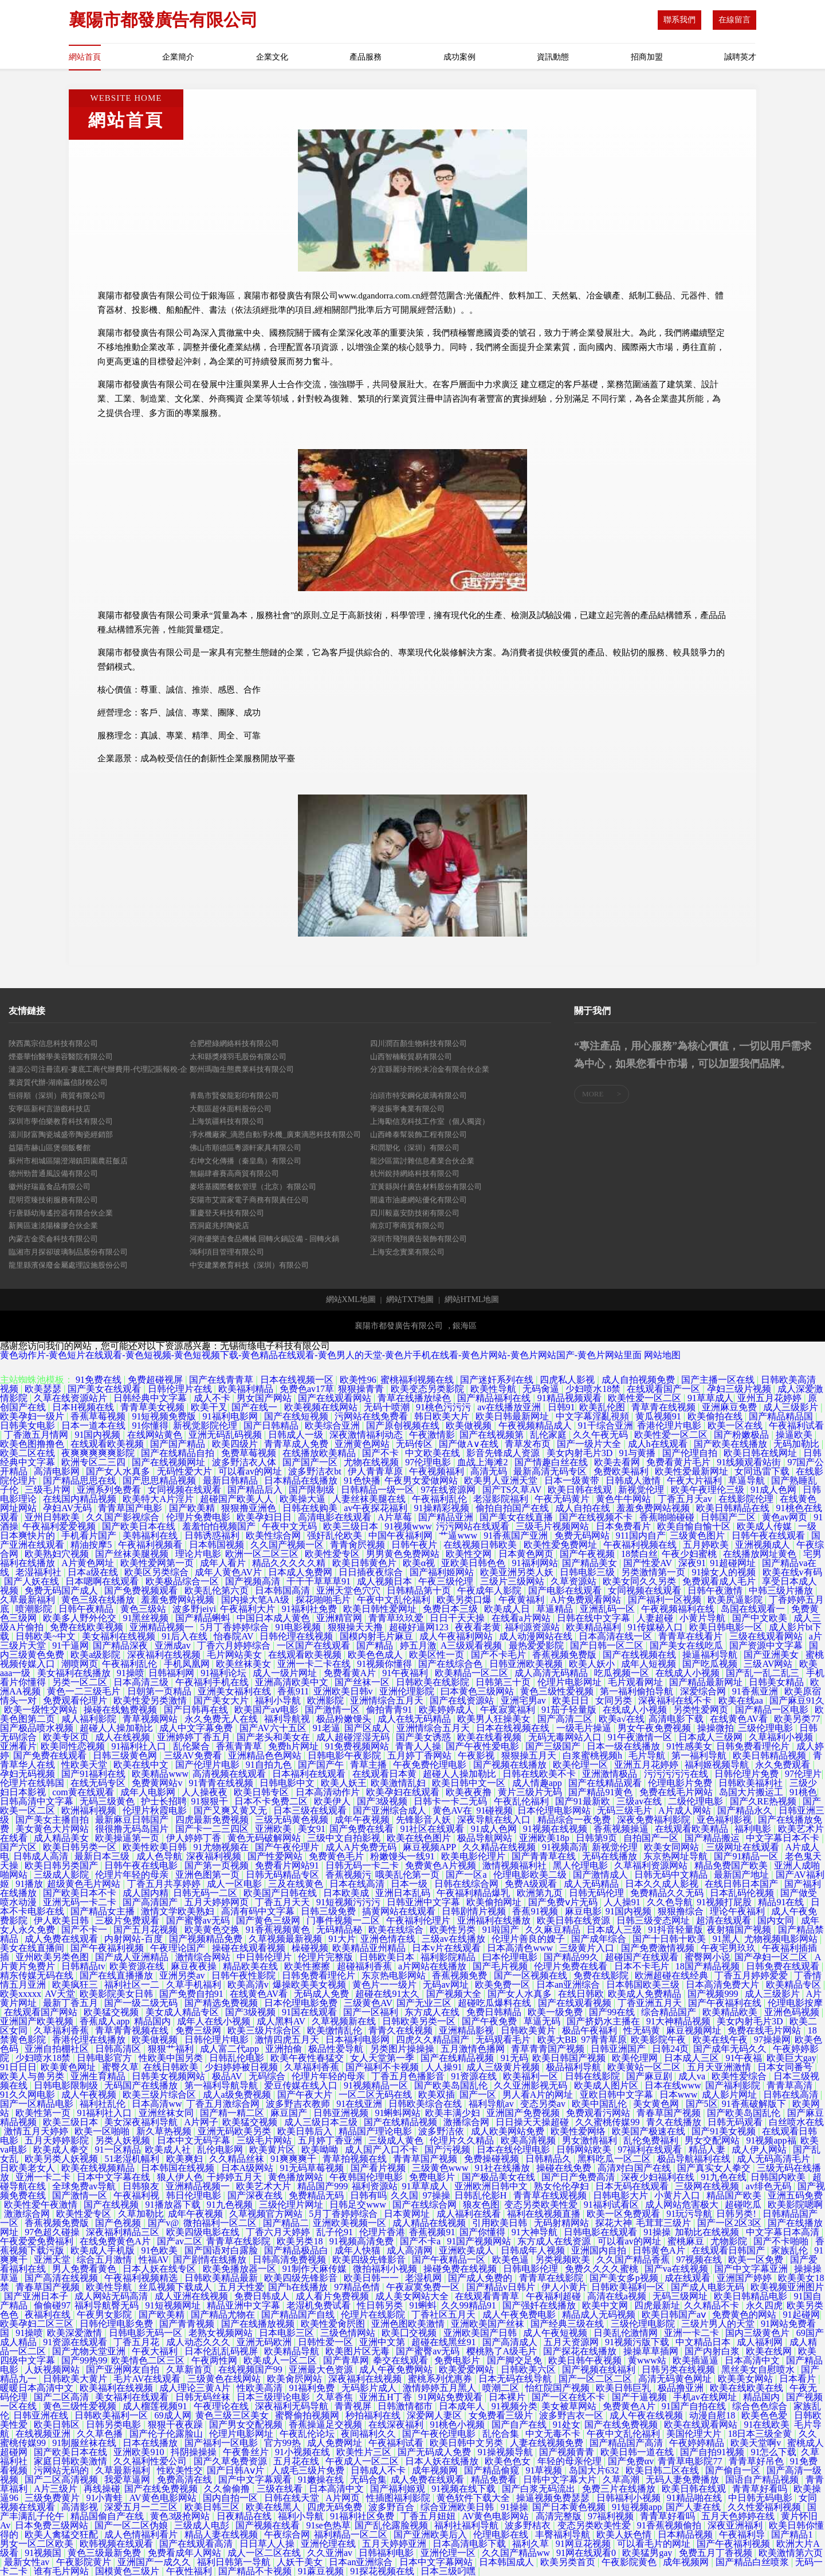 This screenshot has height=2576, width=825. What do you see at coordinates (256, 2195) in the screenshot?
I see `国产深夜在线` at bounding box center [256, 2195].